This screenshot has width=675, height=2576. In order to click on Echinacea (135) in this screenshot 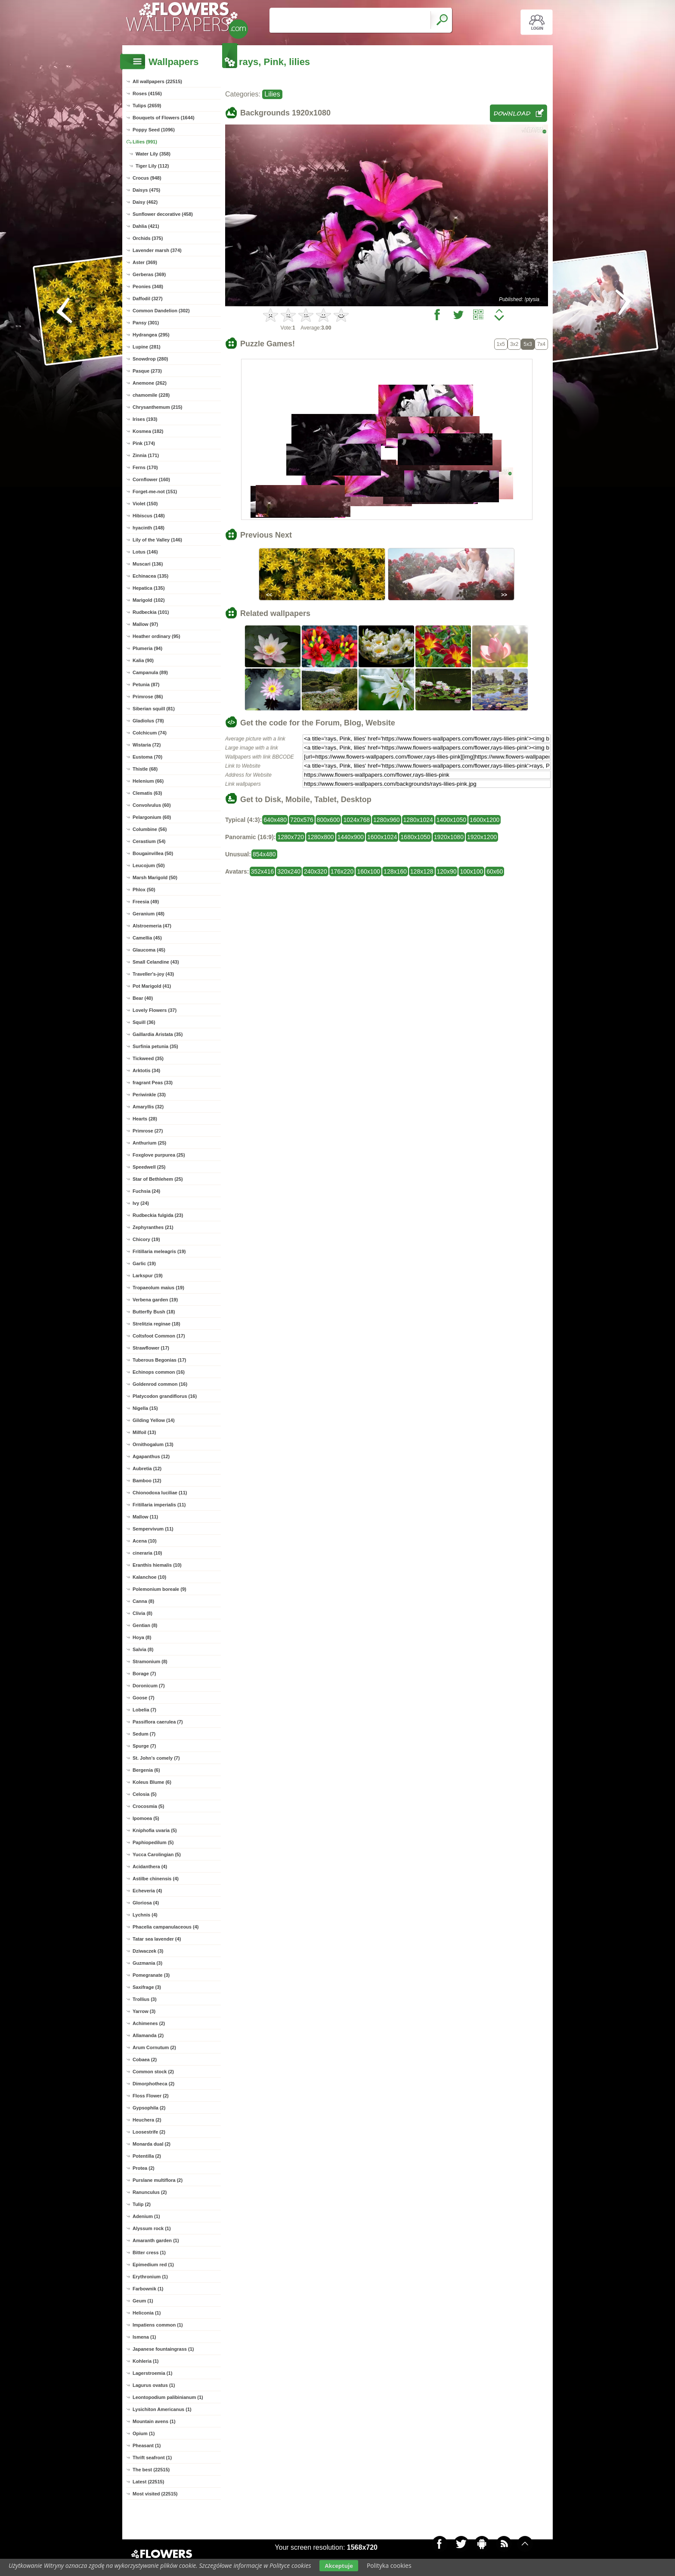, I will do `click(150, 576)`.